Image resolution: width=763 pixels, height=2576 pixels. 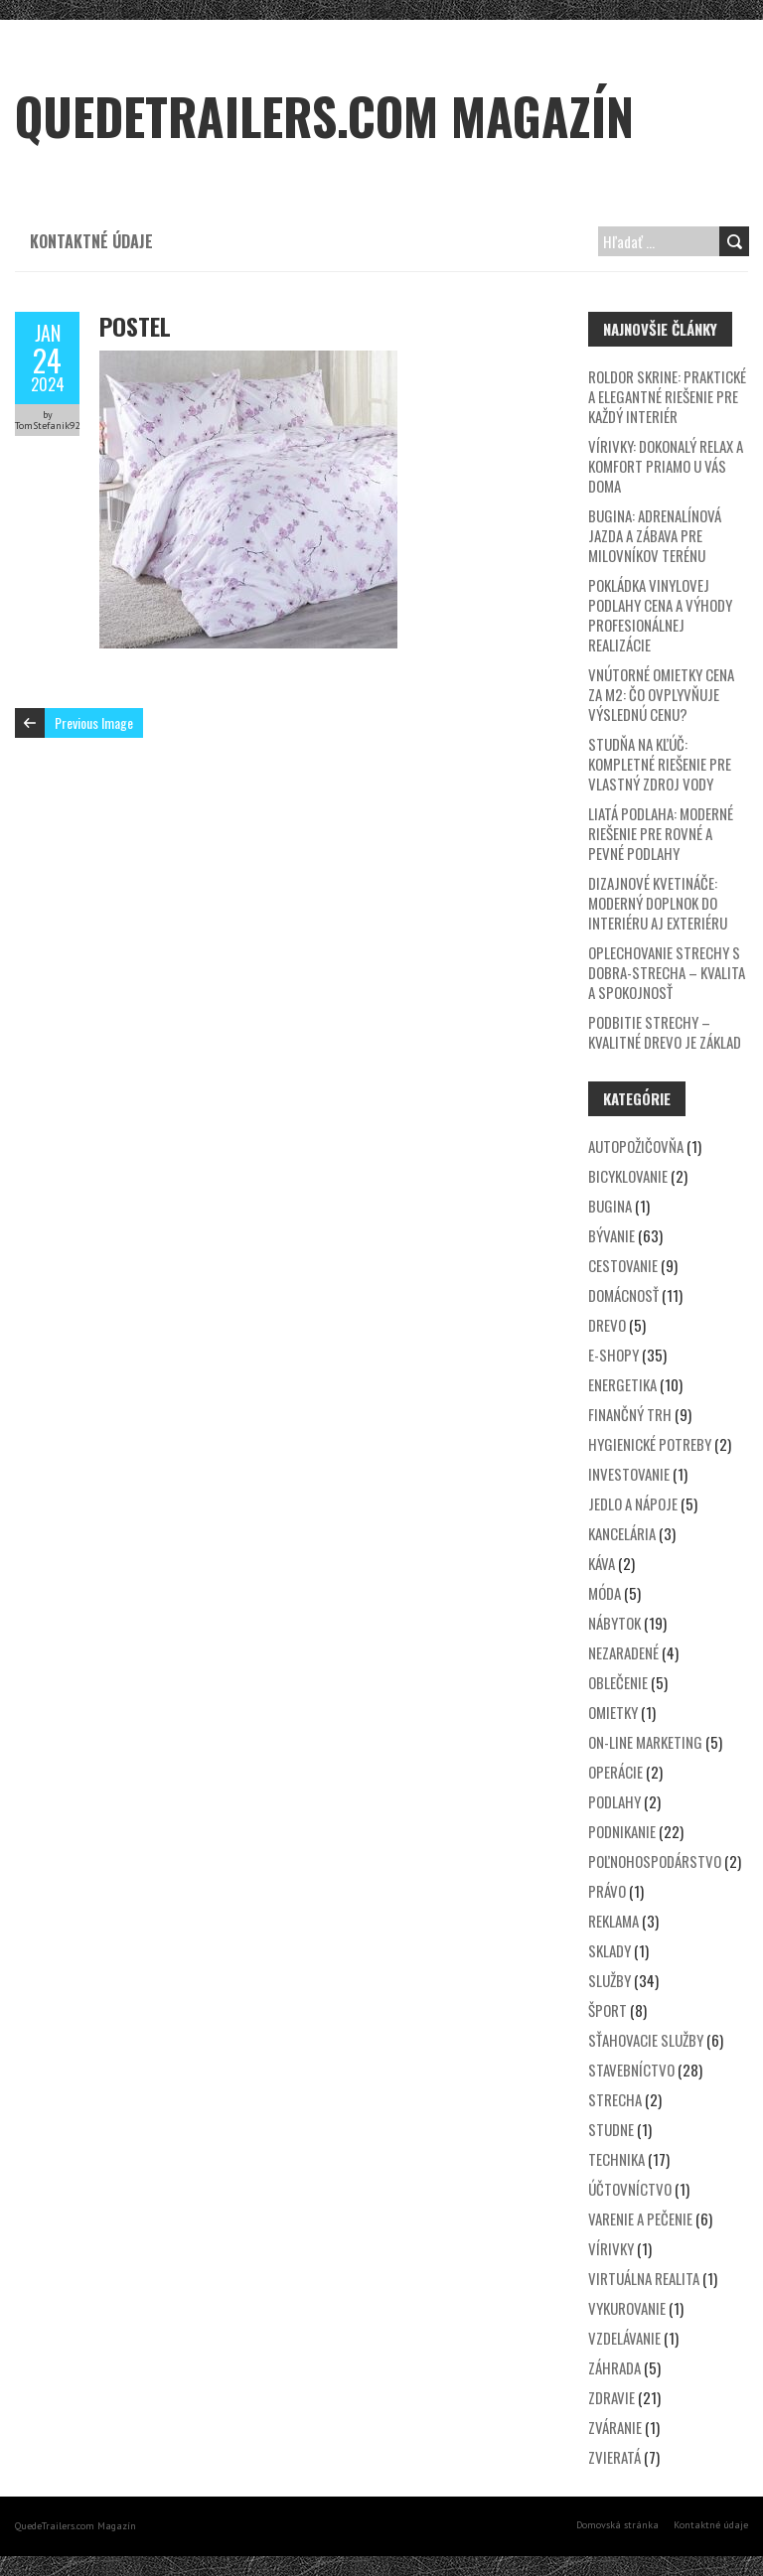 What do you see at coordinates (609, 1950) in the screenshot?
I see `Sklady` at bounding box center [609, 1950].